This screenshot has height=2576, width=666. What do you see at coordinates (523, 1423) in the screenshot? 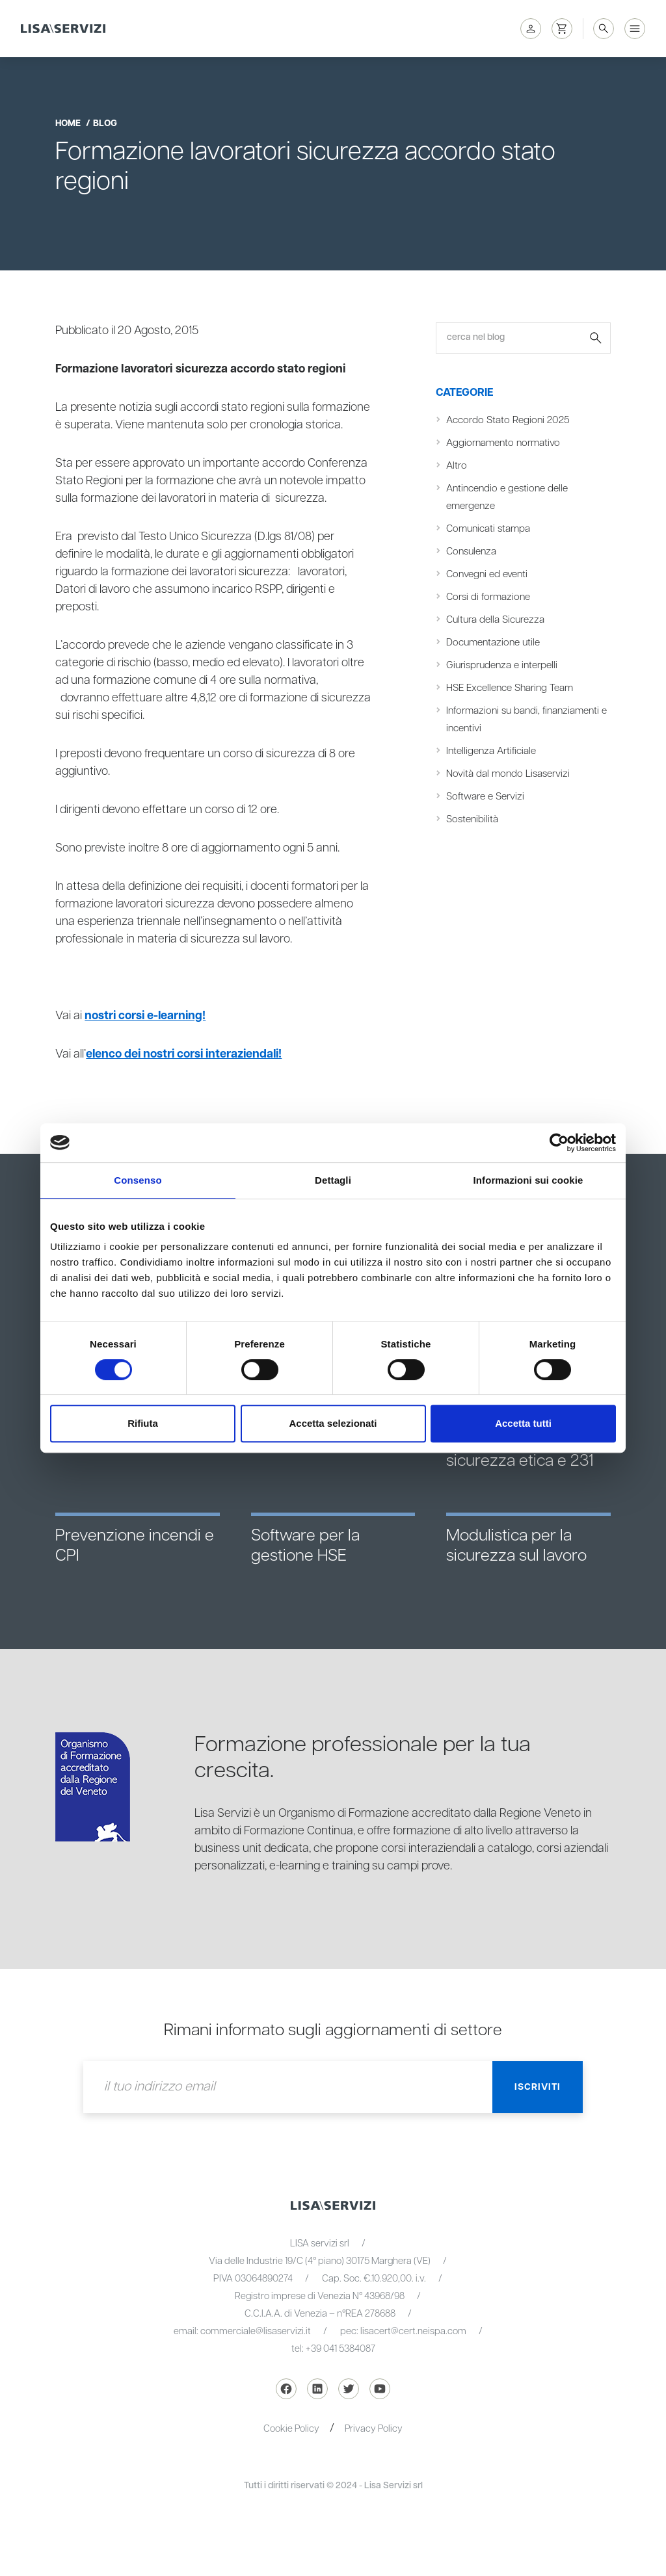
I see `Accetta tutti` at bounding box center [523, 1423].